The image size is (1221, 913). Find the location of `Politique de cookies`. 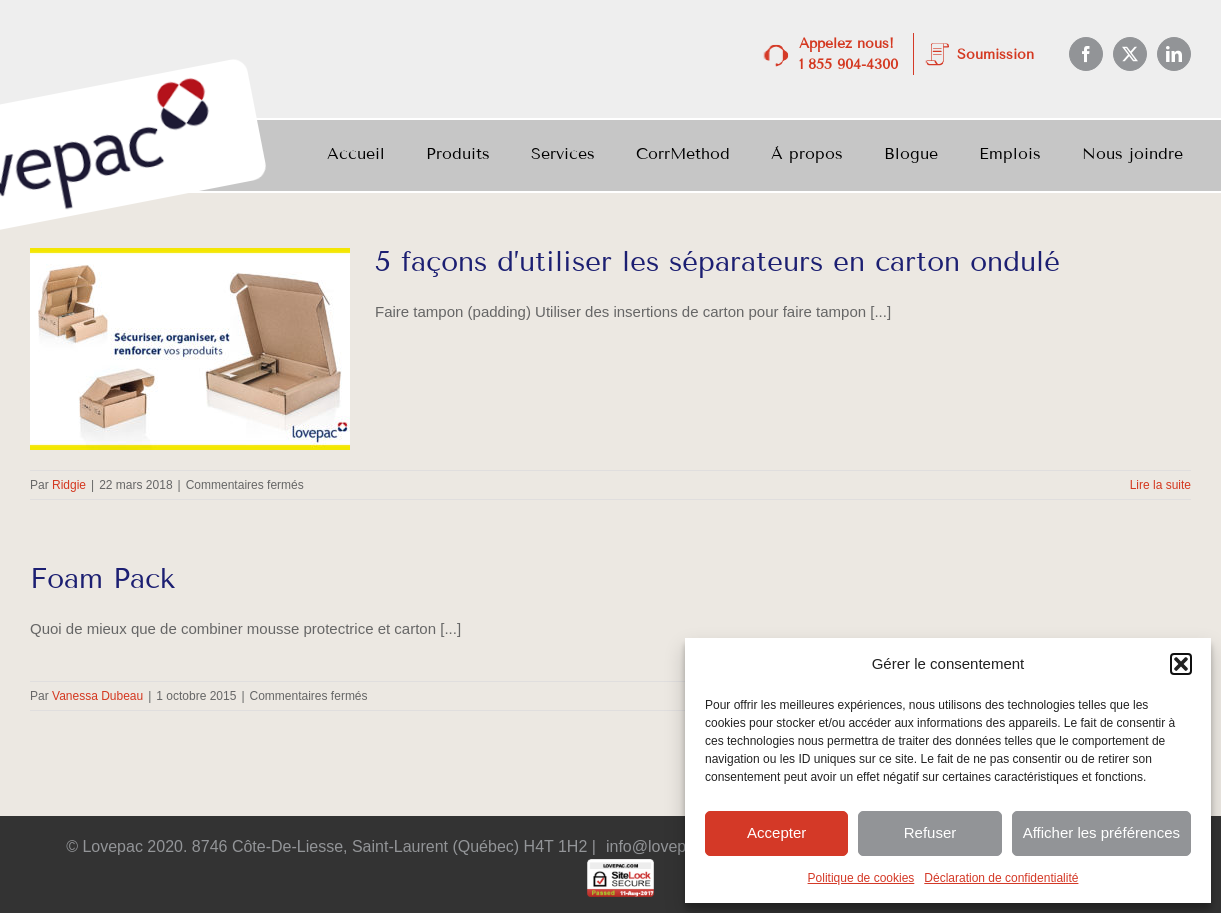

Politique de cookies is located at coordinates (861, 878).